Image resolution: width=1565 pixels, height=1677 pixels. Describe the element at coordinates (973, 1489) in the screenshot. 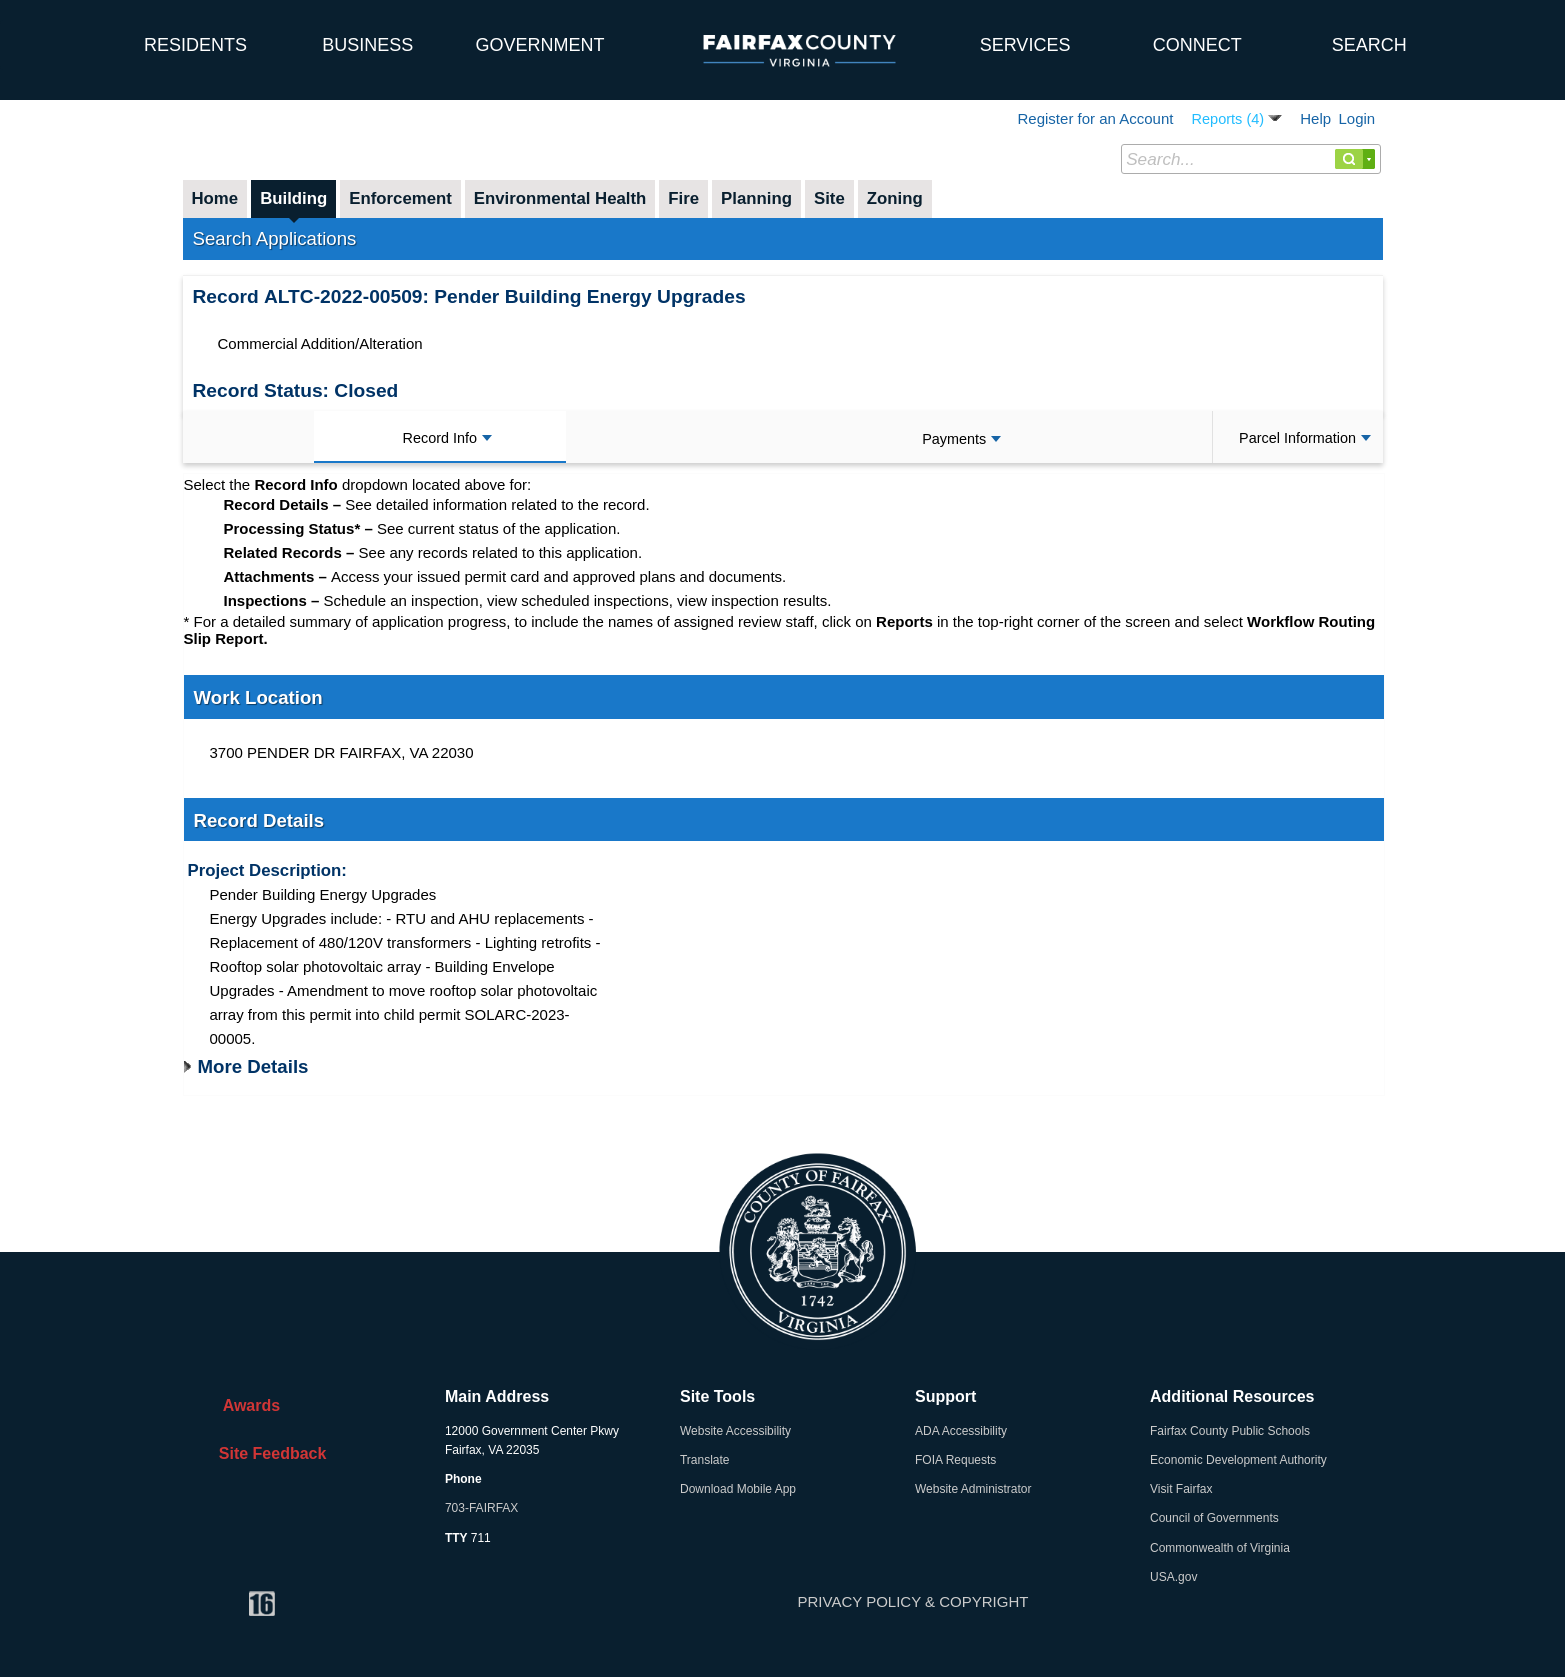

I see `Website Administrator` at that location.